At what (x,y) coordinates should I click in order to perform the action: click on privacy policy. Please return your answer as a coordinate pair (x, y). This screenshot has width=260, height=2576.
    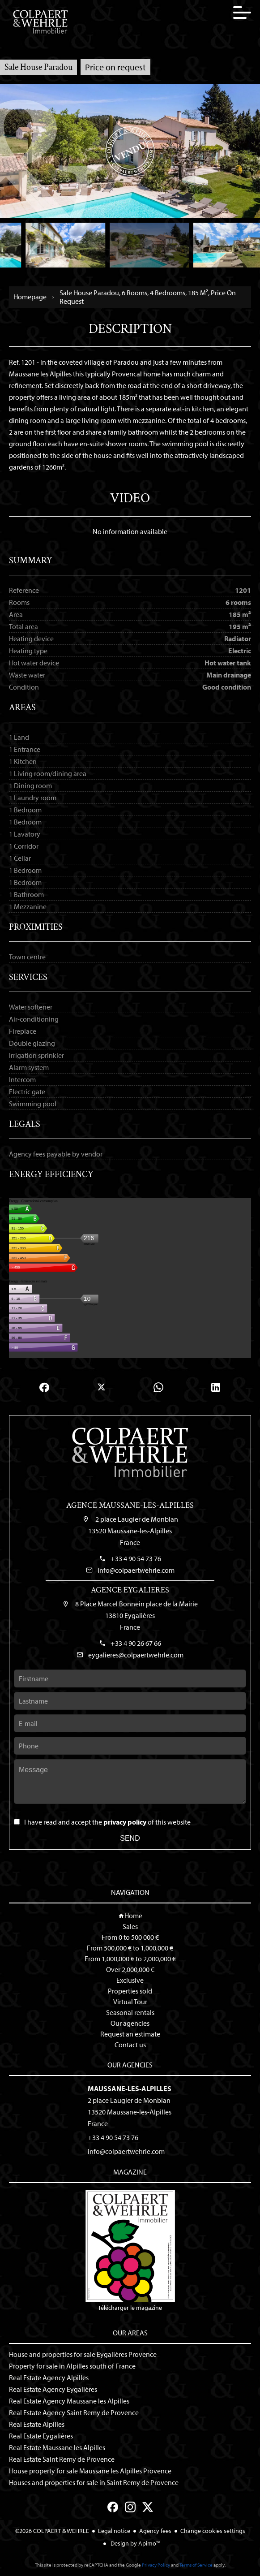
    Looking at the image, I should click on (124, 1821).